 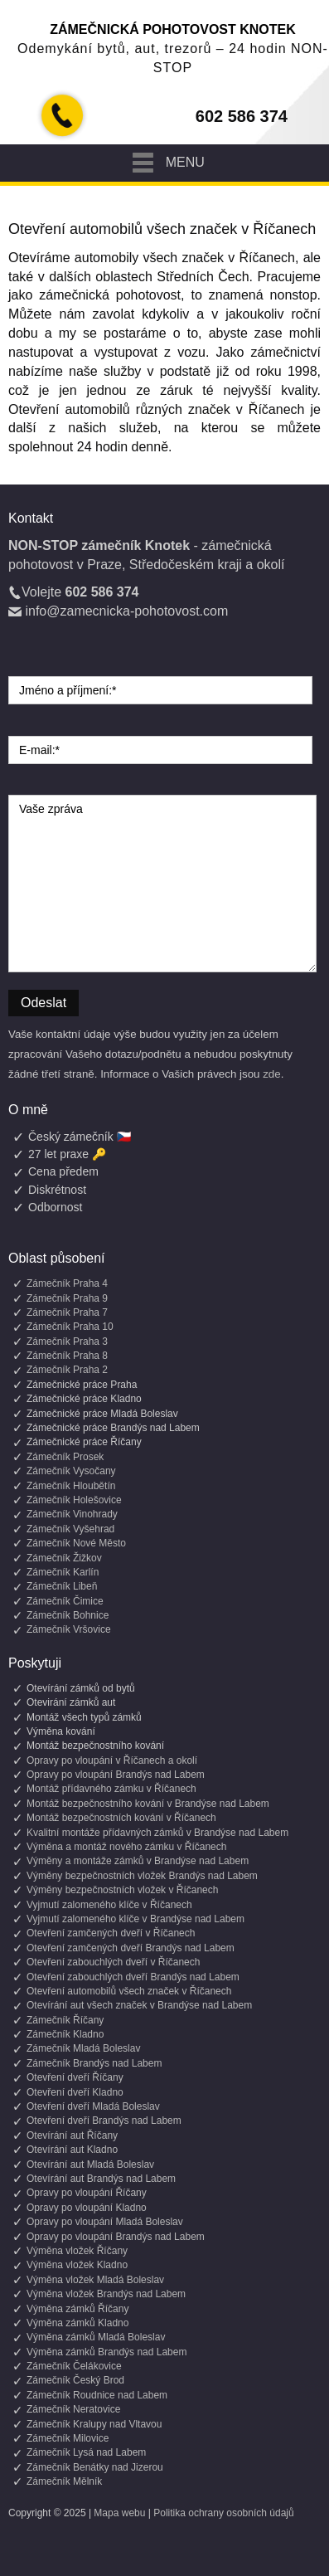 What do you see at coordinates (95, 2280) in the screenshot?
I see `Výměna vložek Mladá Boleslav` at bounding box center [95, 2280].